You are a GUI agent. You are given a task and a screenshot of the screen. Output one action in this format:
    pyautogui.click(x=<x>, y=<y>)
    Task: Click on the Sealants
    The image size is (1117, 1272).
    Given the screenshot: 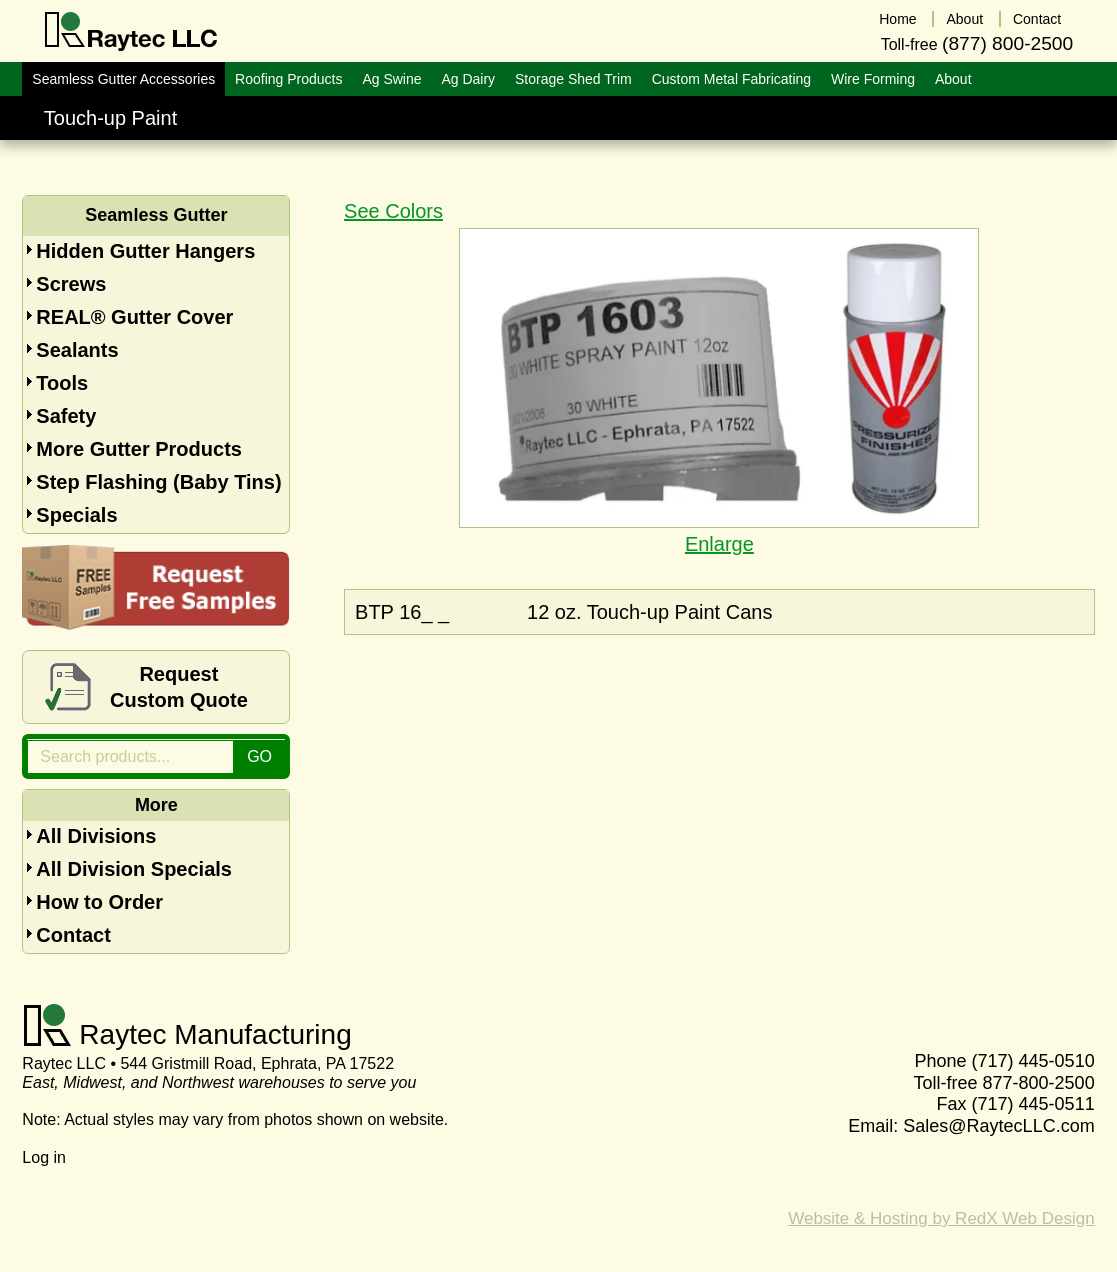 What is the action you would take?
    pyautogui.click(x=77, y=350)
    